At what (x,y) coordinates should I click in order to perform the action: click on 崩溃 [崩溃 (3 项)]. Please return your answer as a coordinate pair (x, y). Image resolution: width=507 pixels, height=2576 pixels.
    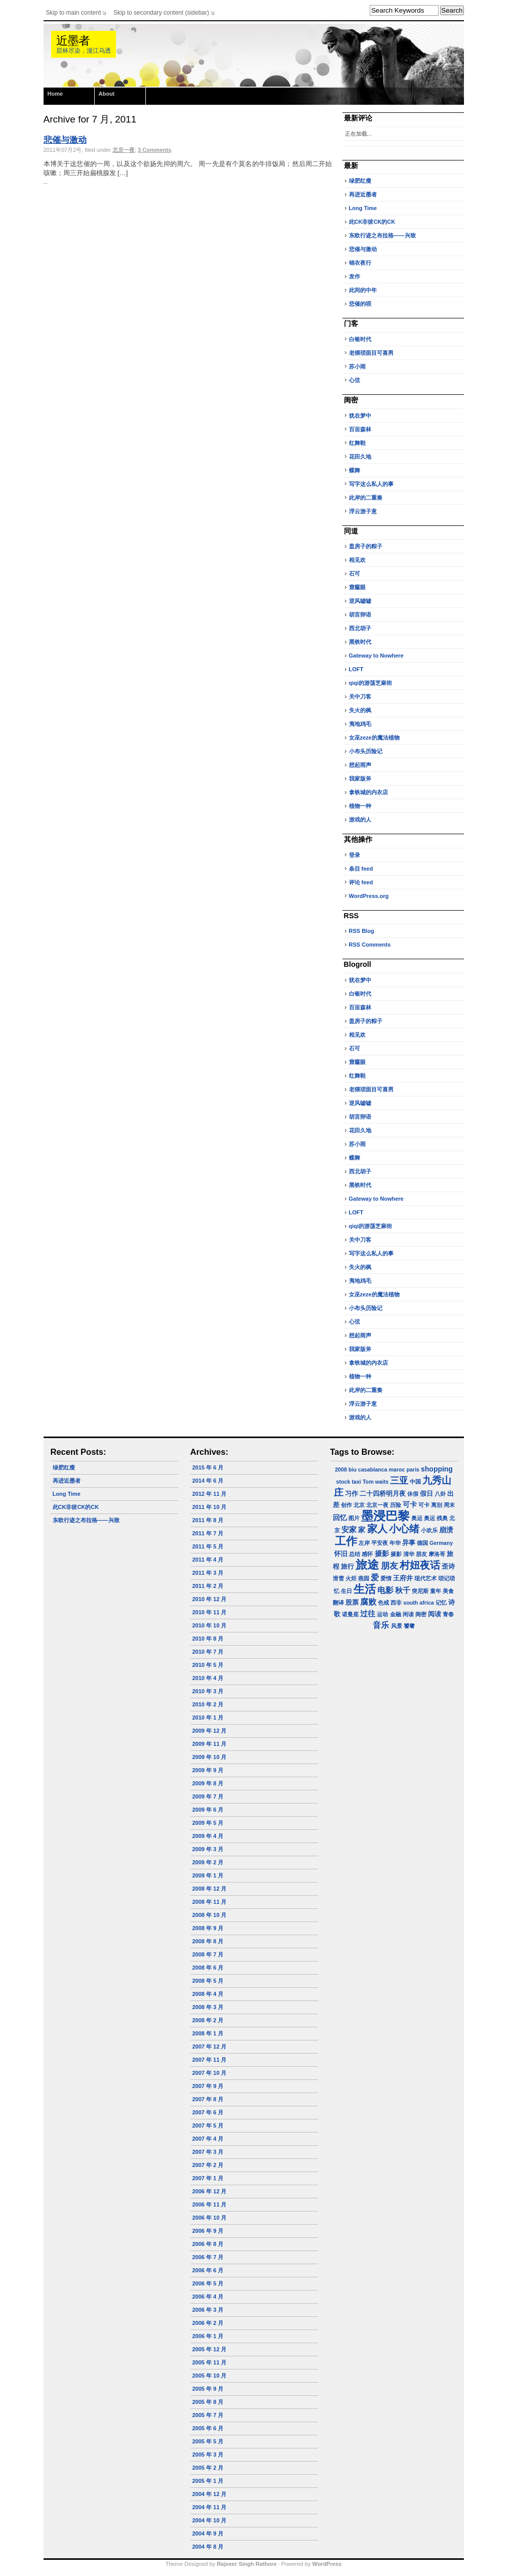
    Looking at the image, I should click on (446, 1530).